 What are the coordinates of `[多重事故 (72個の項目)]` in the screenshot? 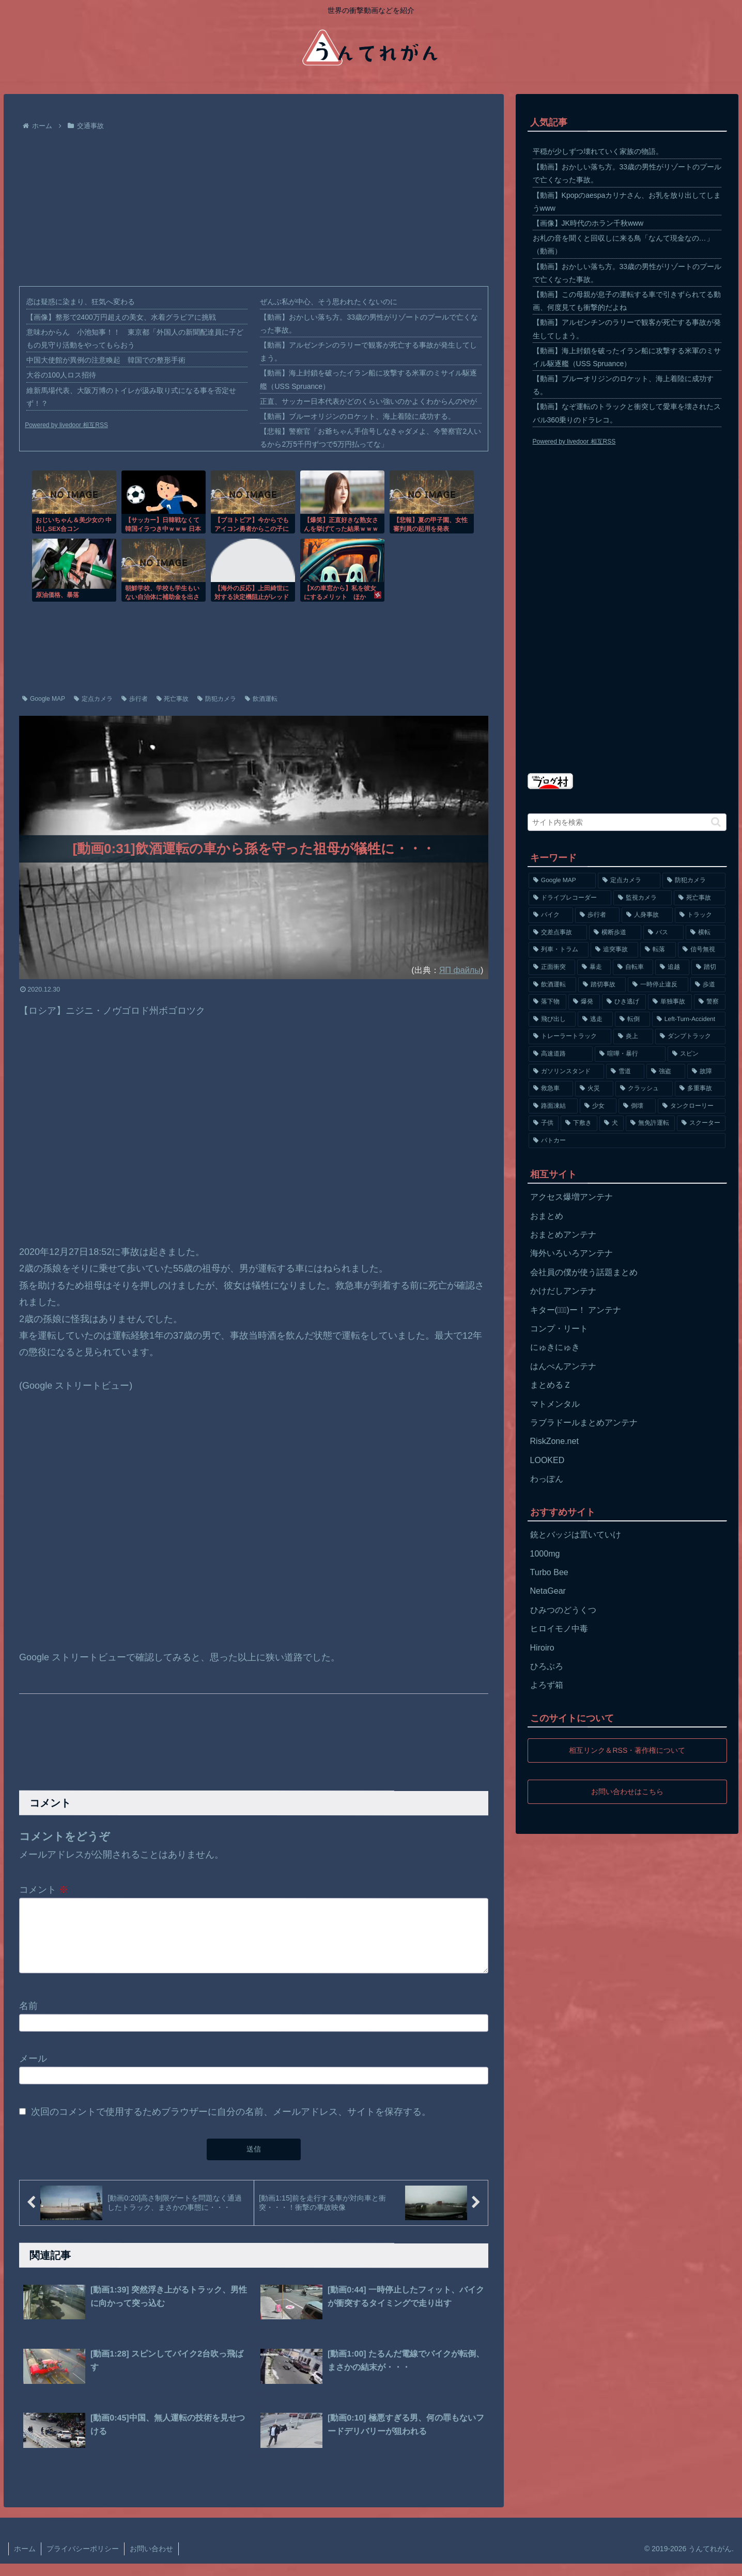 It's located at (700, 1088).